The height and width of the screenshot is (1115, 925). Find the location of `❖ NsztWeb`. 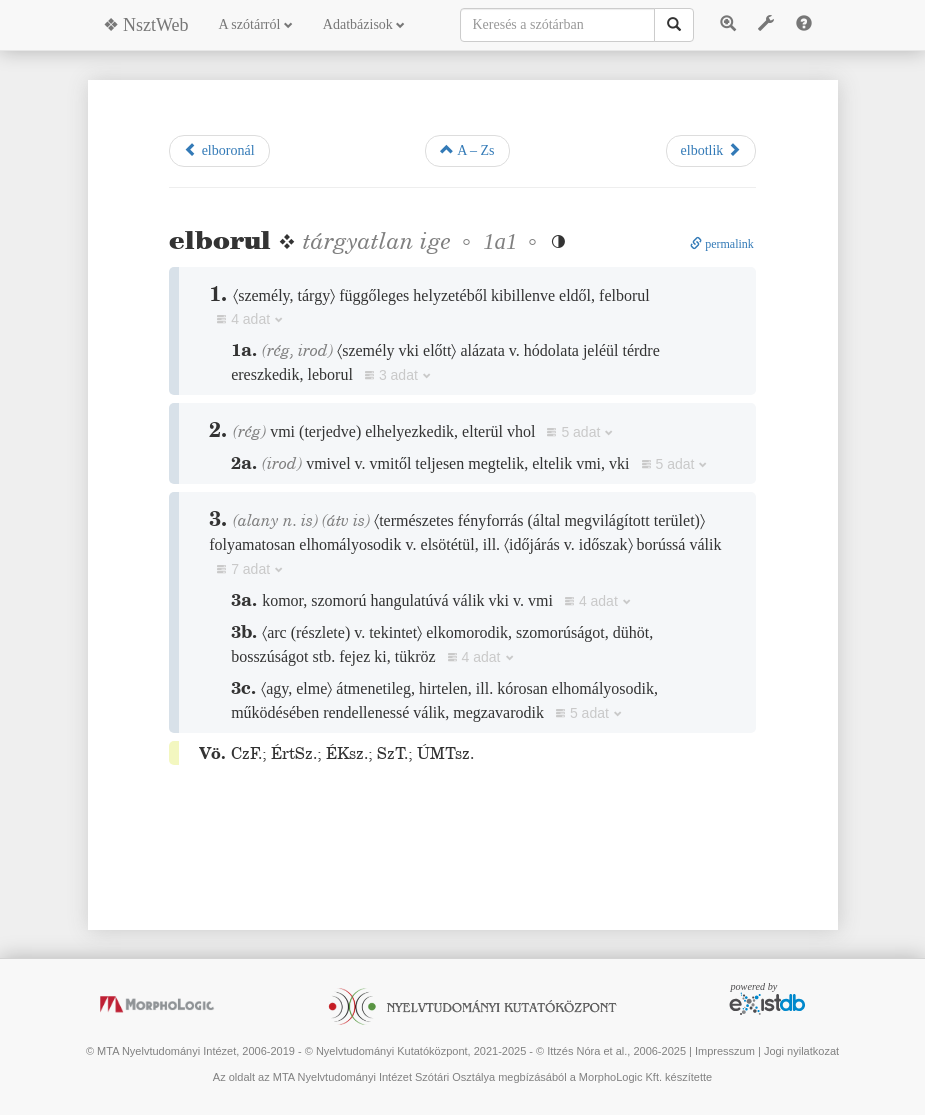

❖ NsztWeb is located at coordinates (146, 25).